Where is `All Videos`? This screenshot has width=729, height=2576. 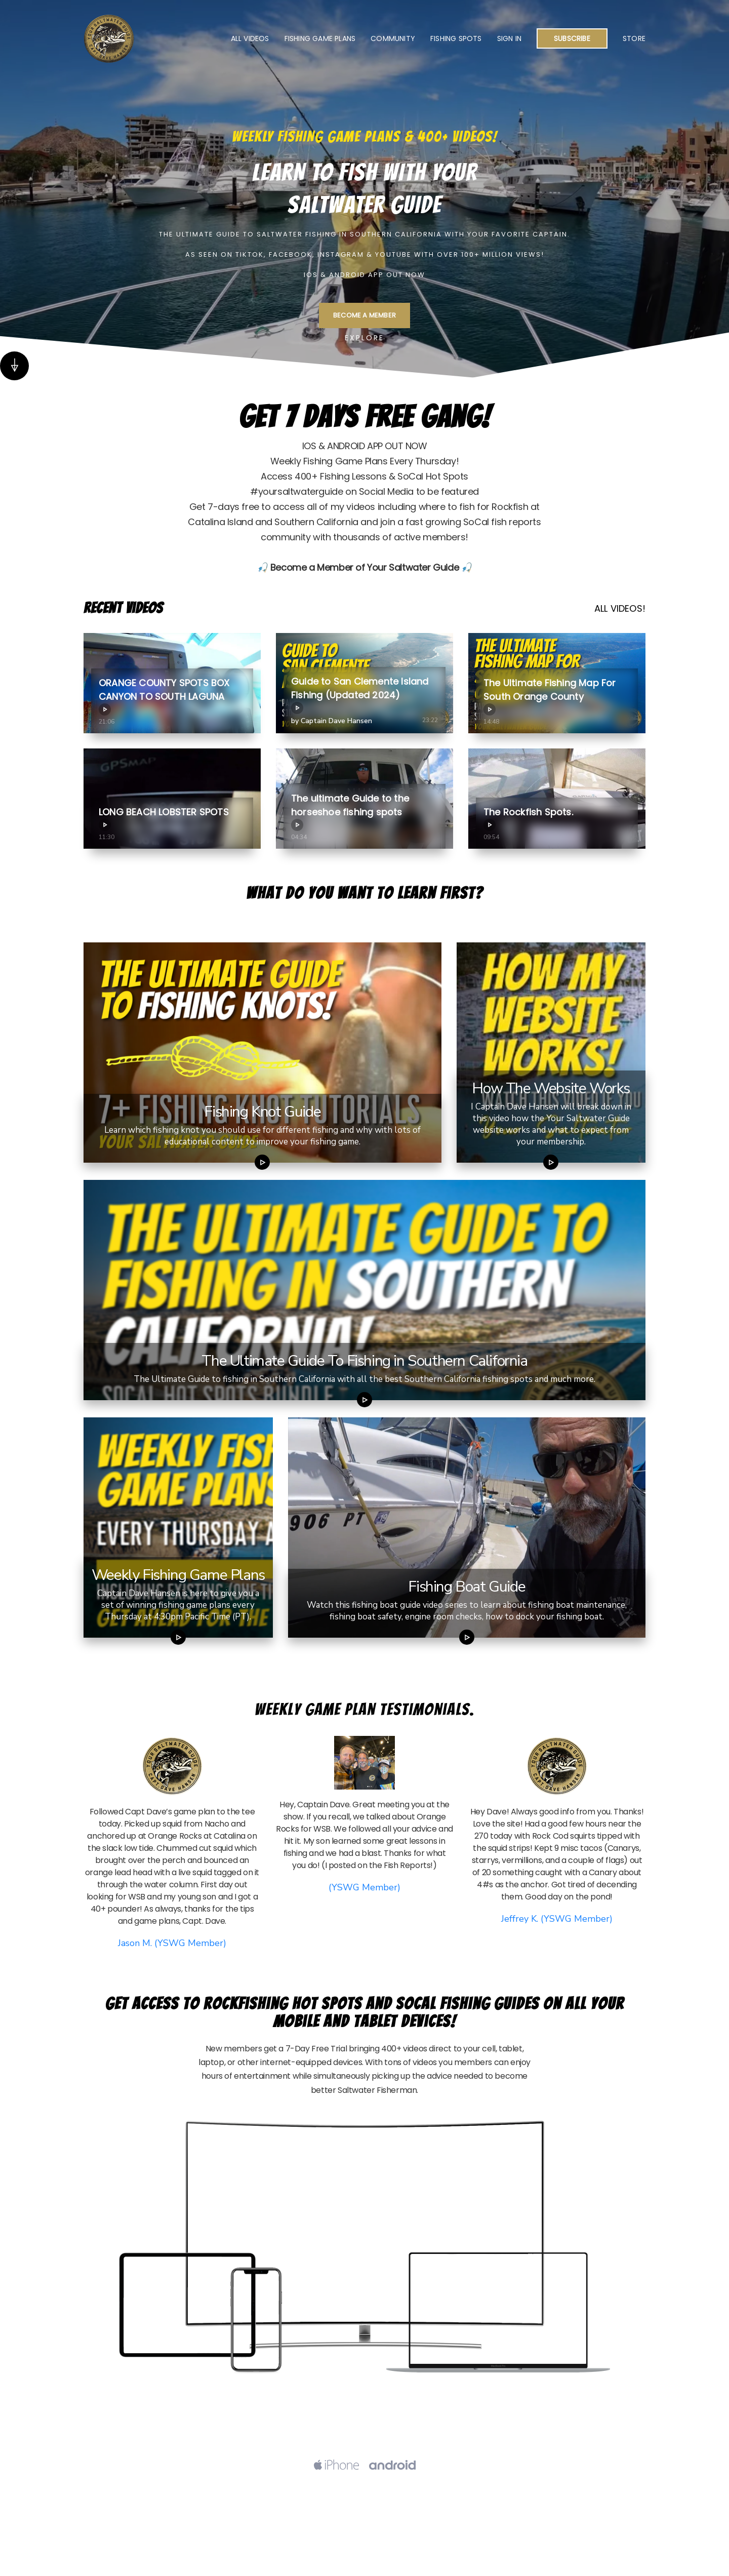
All Videos is located at coordinates (250, 38).